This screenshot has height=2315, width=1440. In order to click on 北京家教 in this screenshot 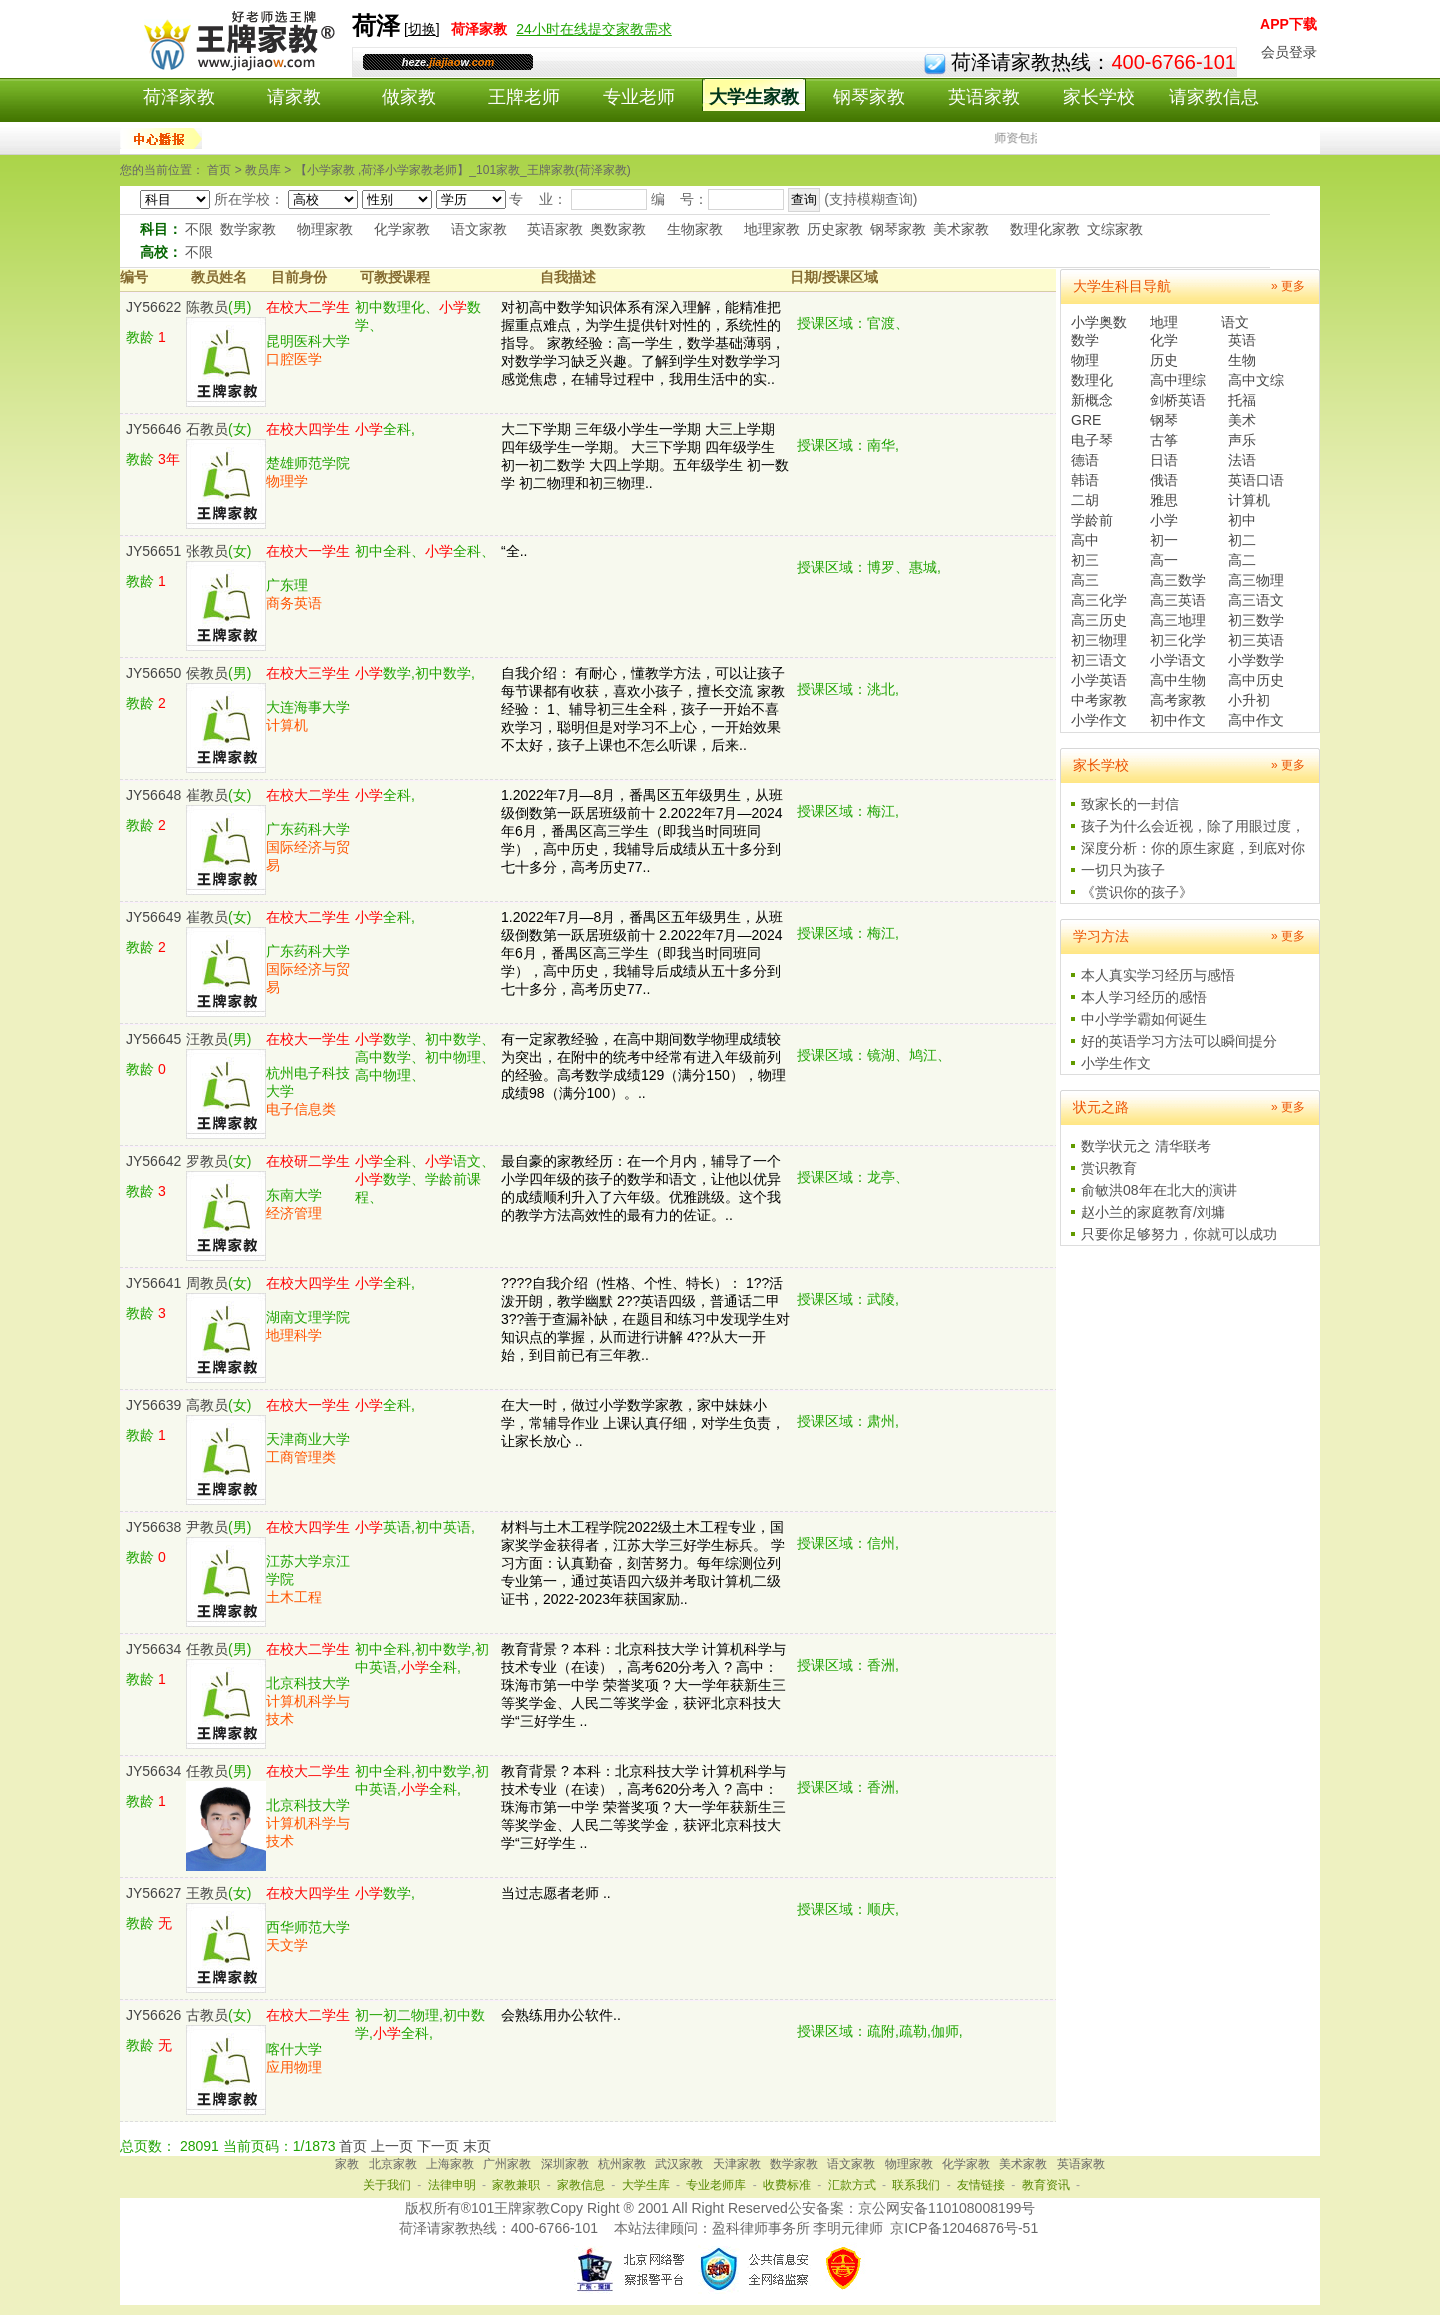, I will do `click(393, 2164)`.